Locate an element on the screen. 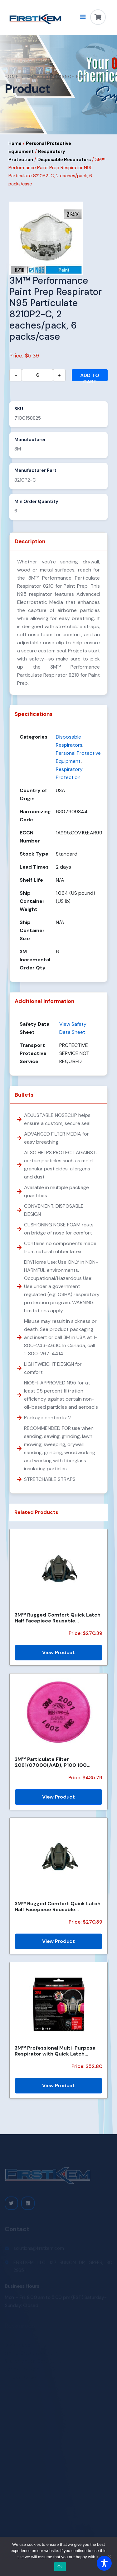 Image resolution: width=117 pixels, height=2576 pixels. Ok is located at coordinates (60, 2566).